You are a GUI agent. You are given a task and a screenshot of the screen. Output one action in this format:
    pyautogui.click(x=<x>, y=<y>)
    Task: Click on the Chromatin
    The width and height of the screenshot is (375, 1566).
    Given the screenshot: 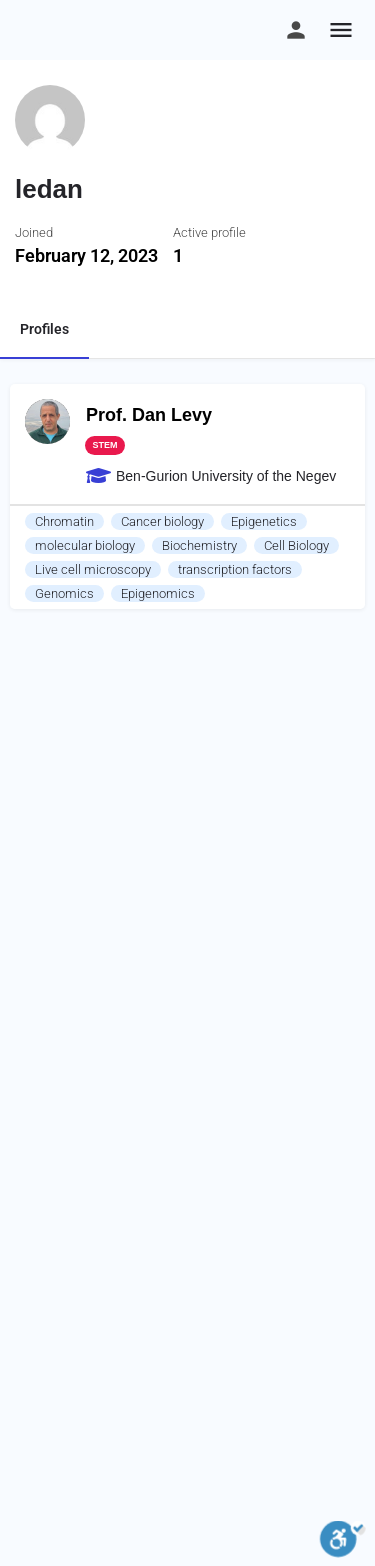 What is the action you would take?
    pyautogui.click(x=64, y=521)
    